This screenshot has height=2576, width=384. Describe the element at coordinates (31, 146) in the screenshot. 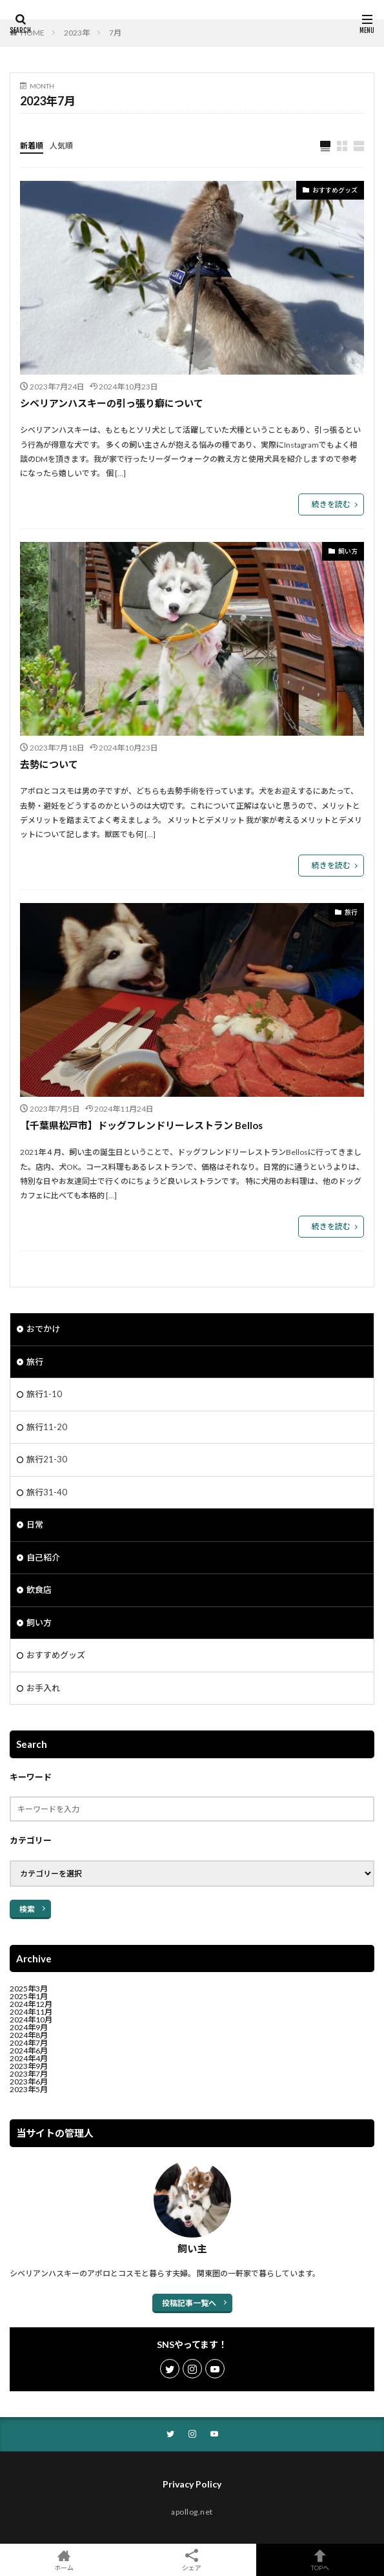

I see `新着順` at that location.